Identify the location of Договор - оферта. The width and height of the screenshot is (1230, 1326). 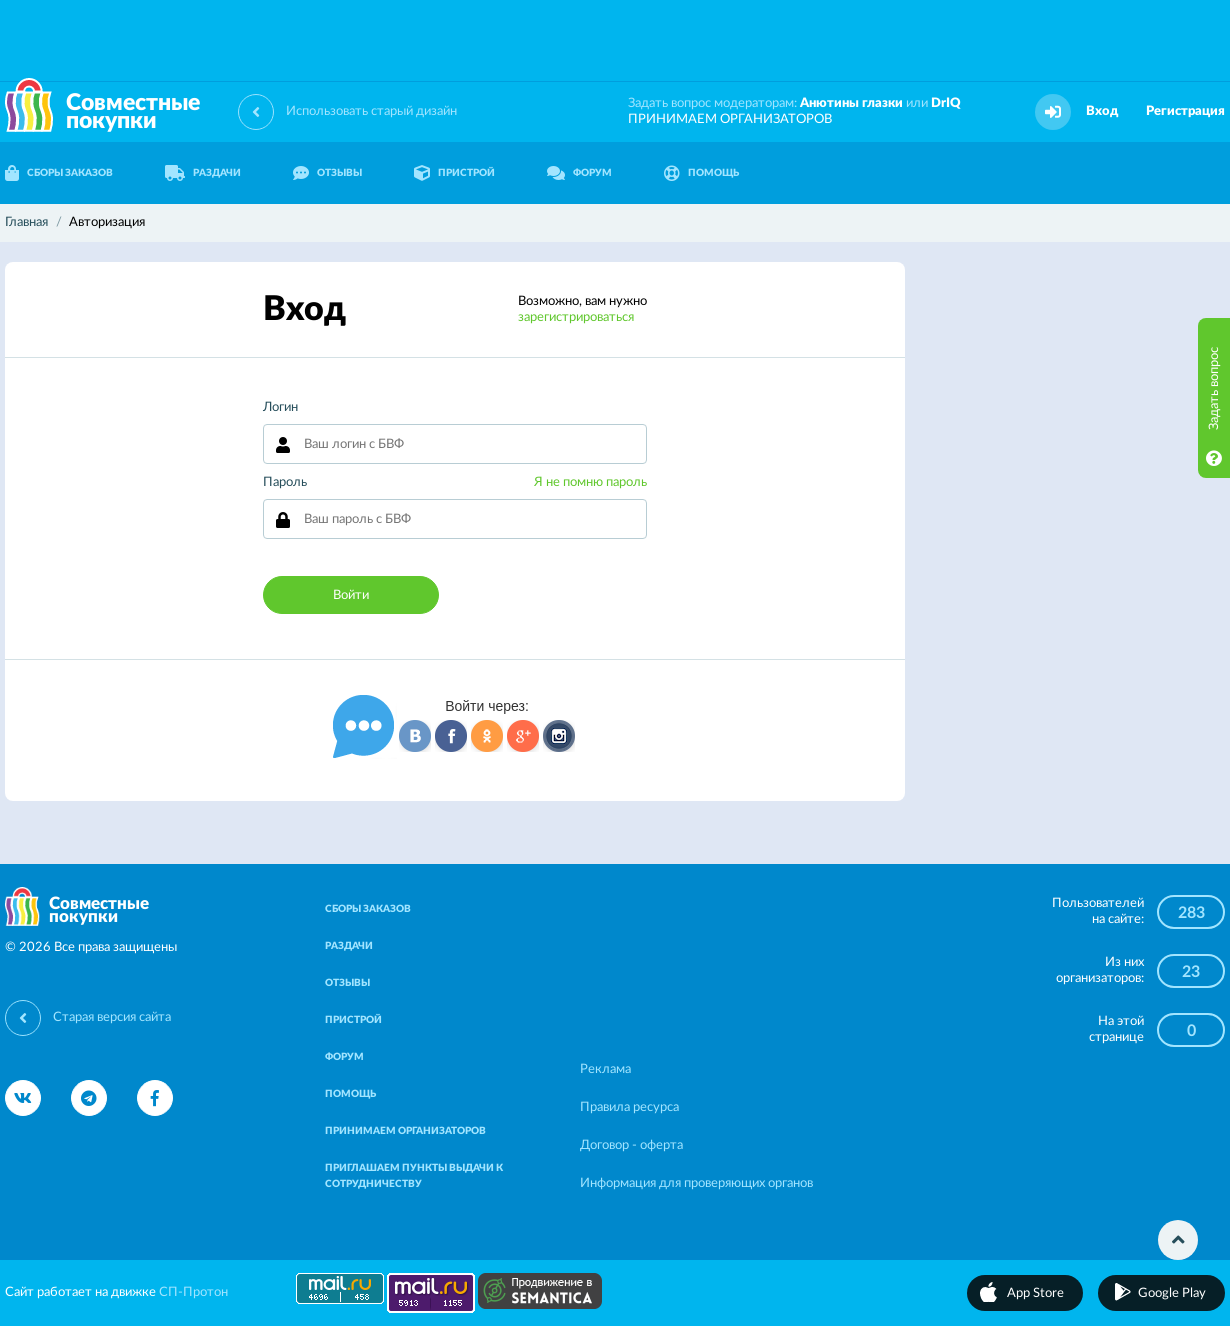
(631, 1145).